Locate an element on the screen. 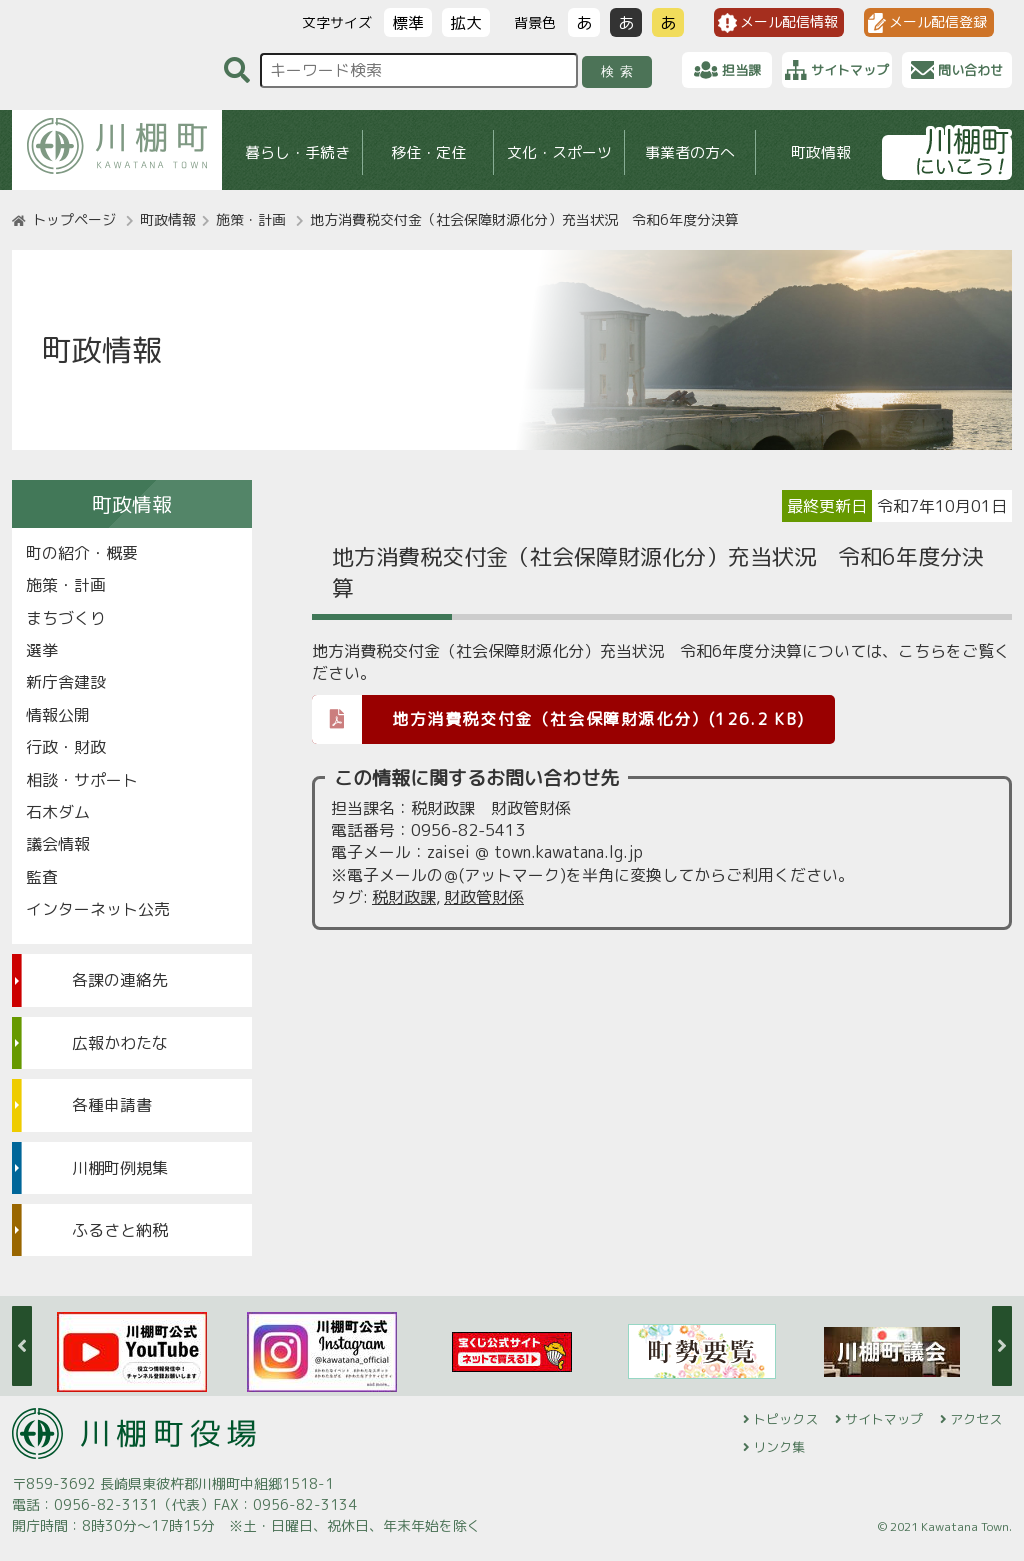 Image resolution: width=1024 pixels, height=1561 pixels. 行政・財政 is located at coordinates (66, 747).